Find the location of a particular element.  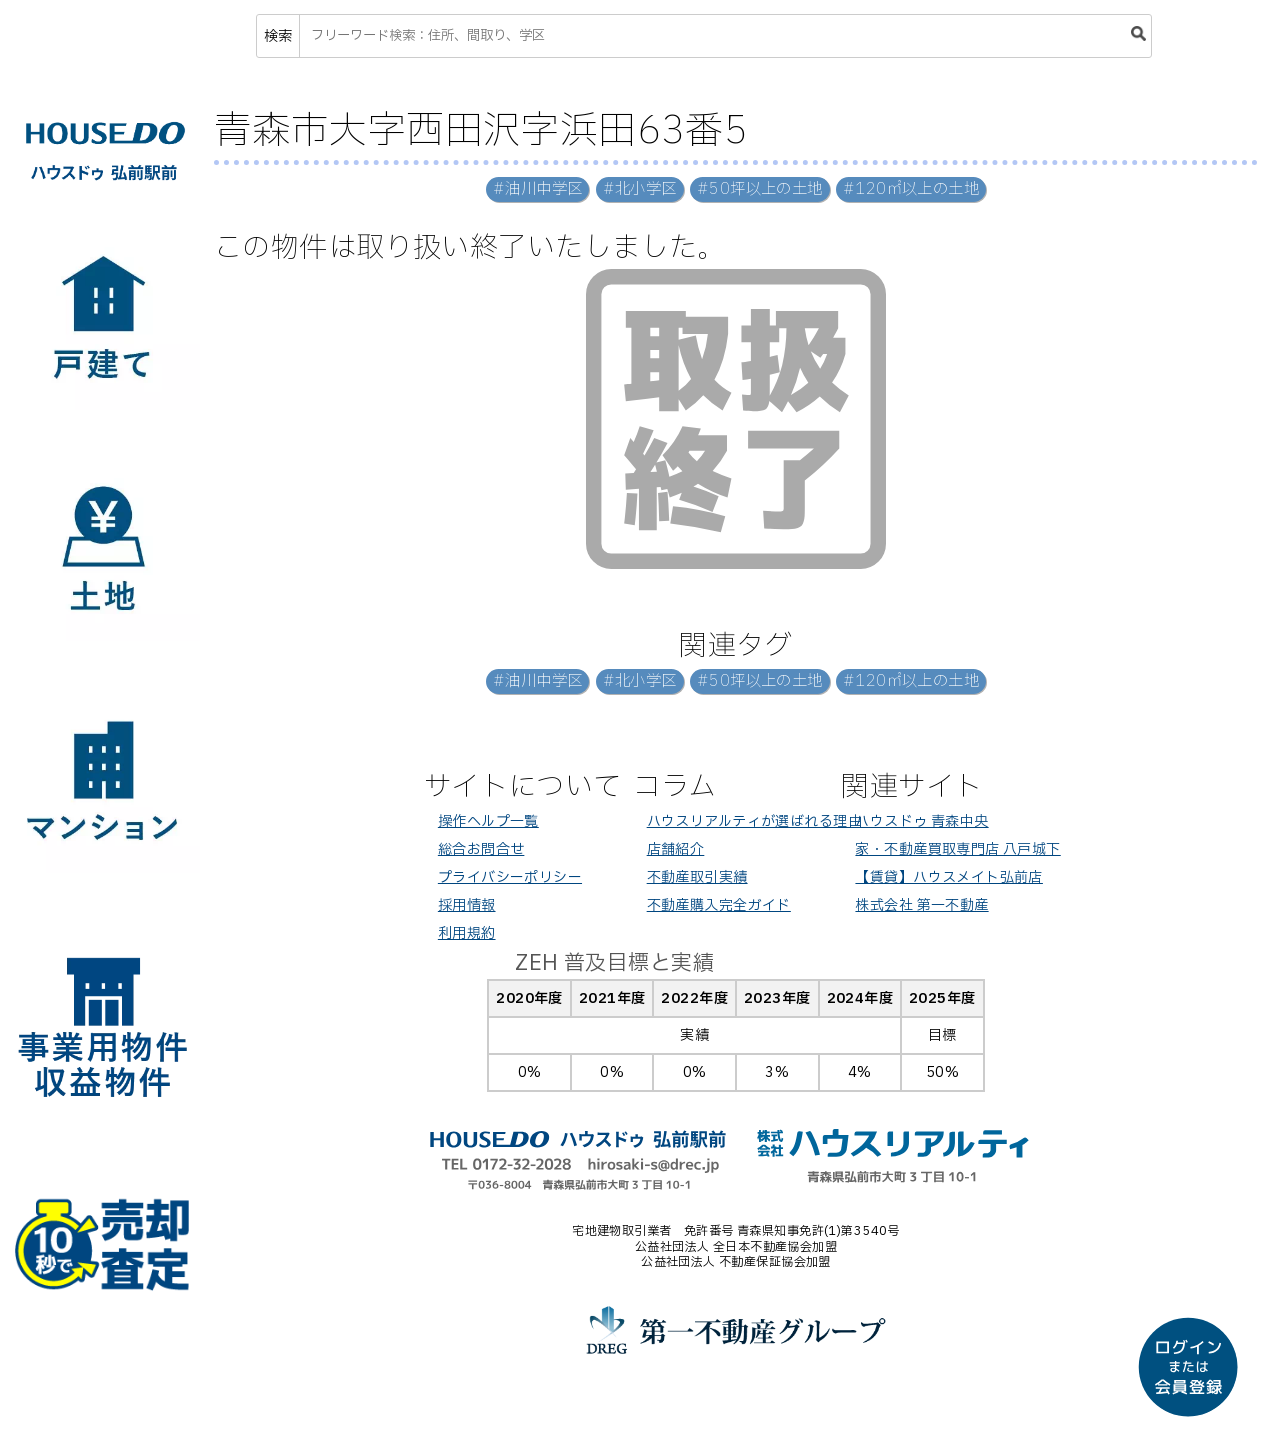

ハウスリアルティが選ばれる理由 is located at coordinates (754, 821).